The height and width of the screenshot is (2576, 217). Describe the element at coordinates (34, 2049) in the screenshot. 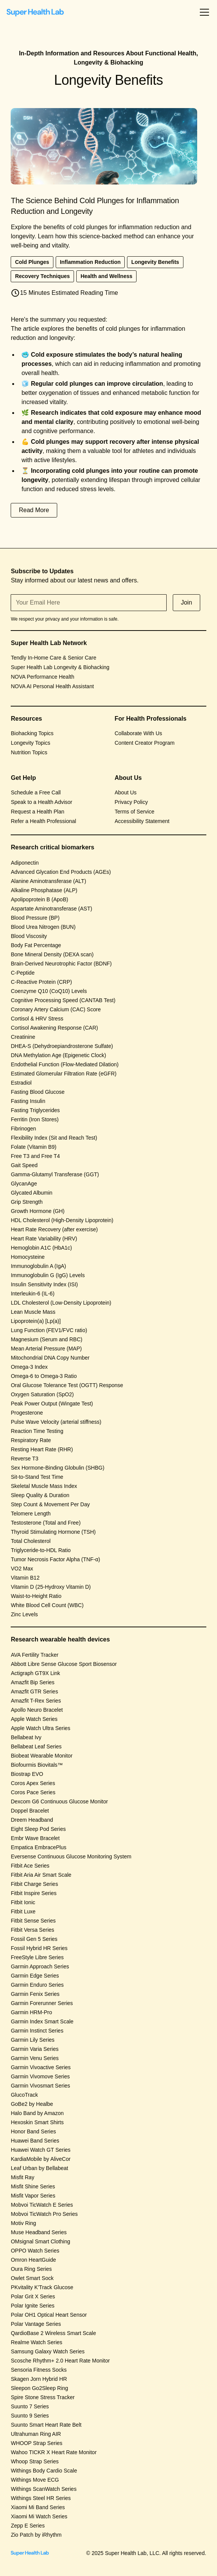

I see `Garmin Varia Series` at that location.